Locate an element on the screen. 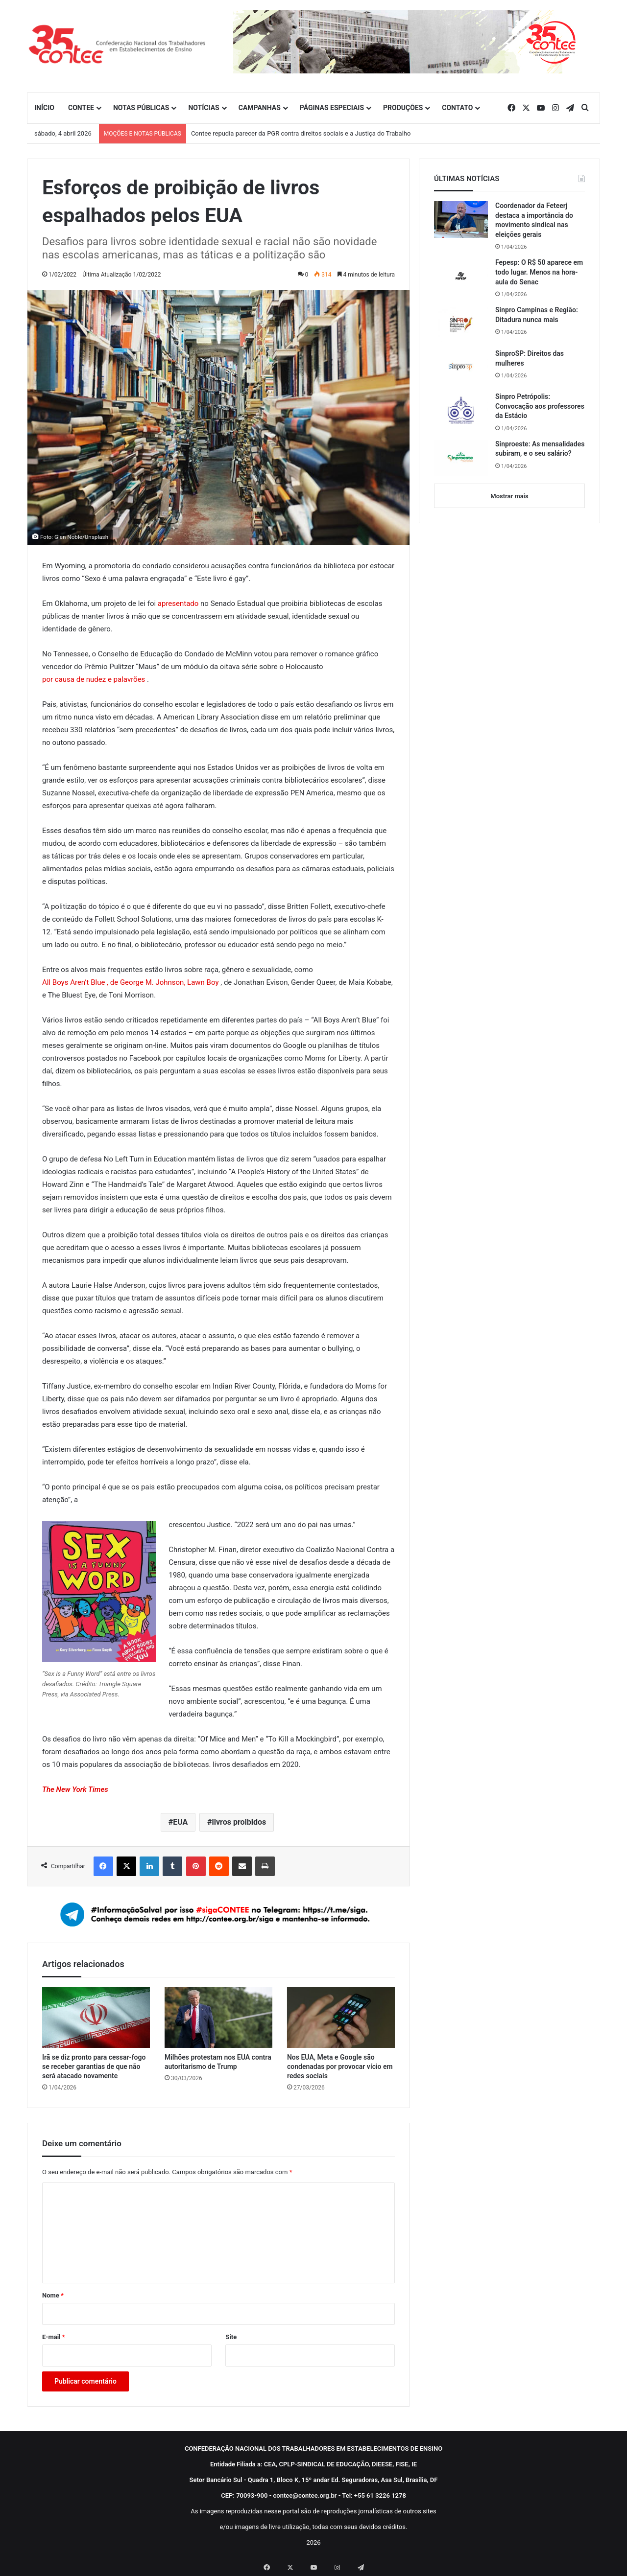 The width and height of the screenshot is (627, 2576). CAMPANHAS is located at coordinates (260, 108).